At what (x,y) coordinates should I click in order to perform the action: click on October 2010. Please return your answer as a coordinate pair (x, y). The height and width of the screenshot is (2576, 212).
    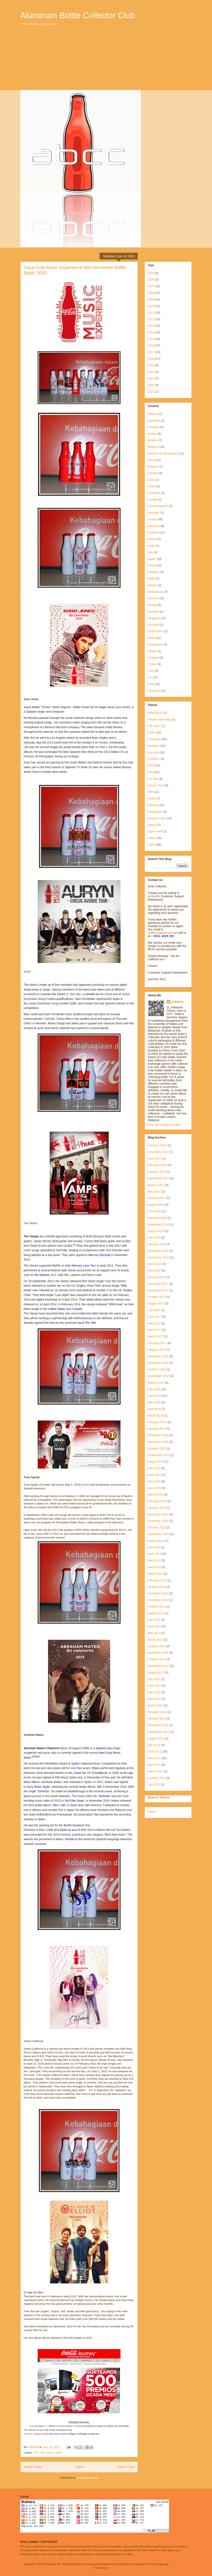
    Looking at the image, I should click on (156, 1778).